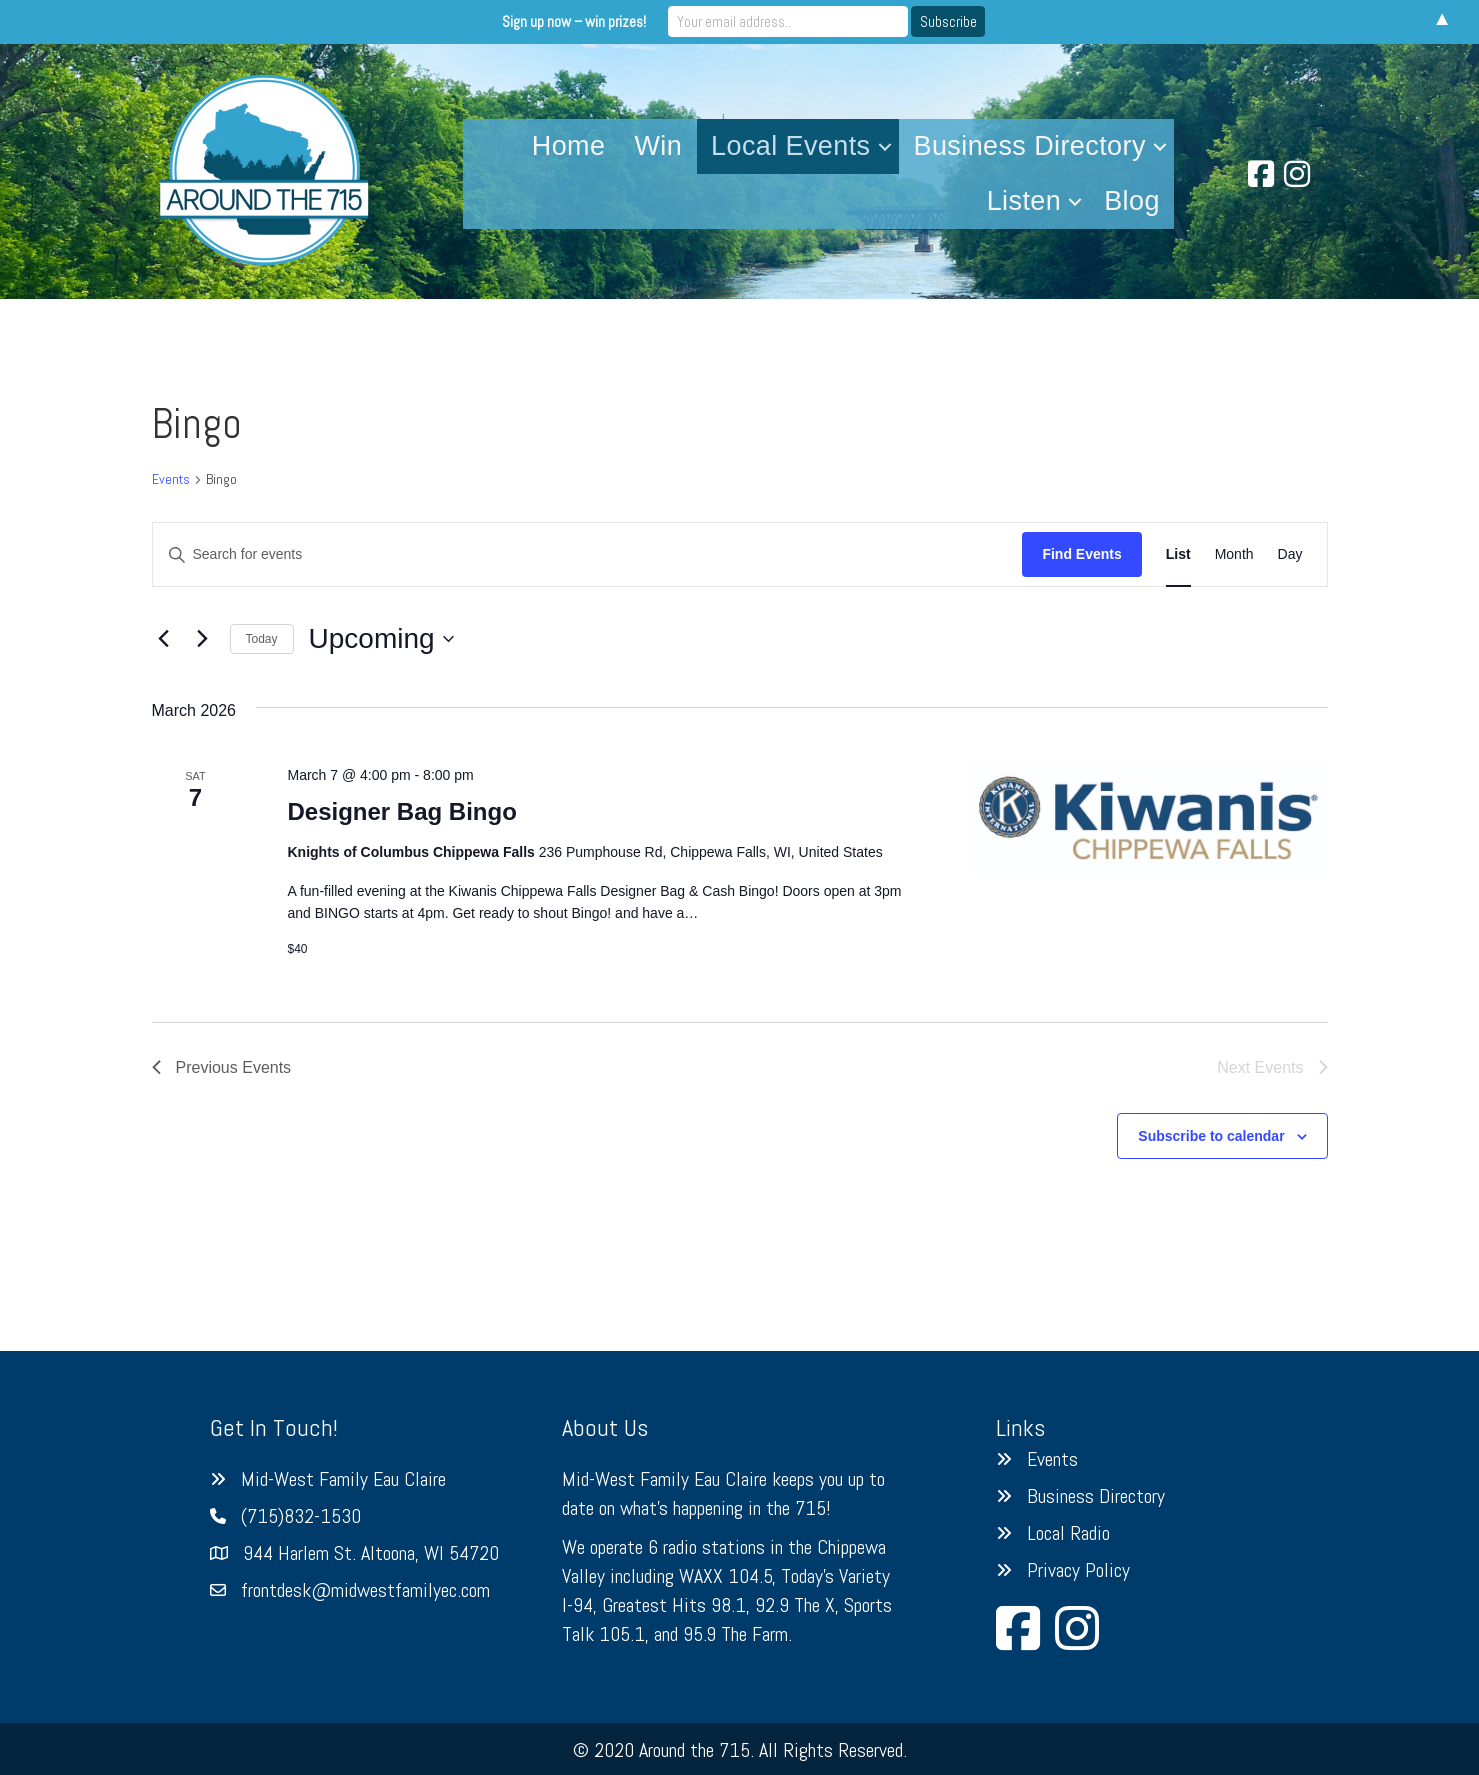  I want to click on Events, so click(171, 479).